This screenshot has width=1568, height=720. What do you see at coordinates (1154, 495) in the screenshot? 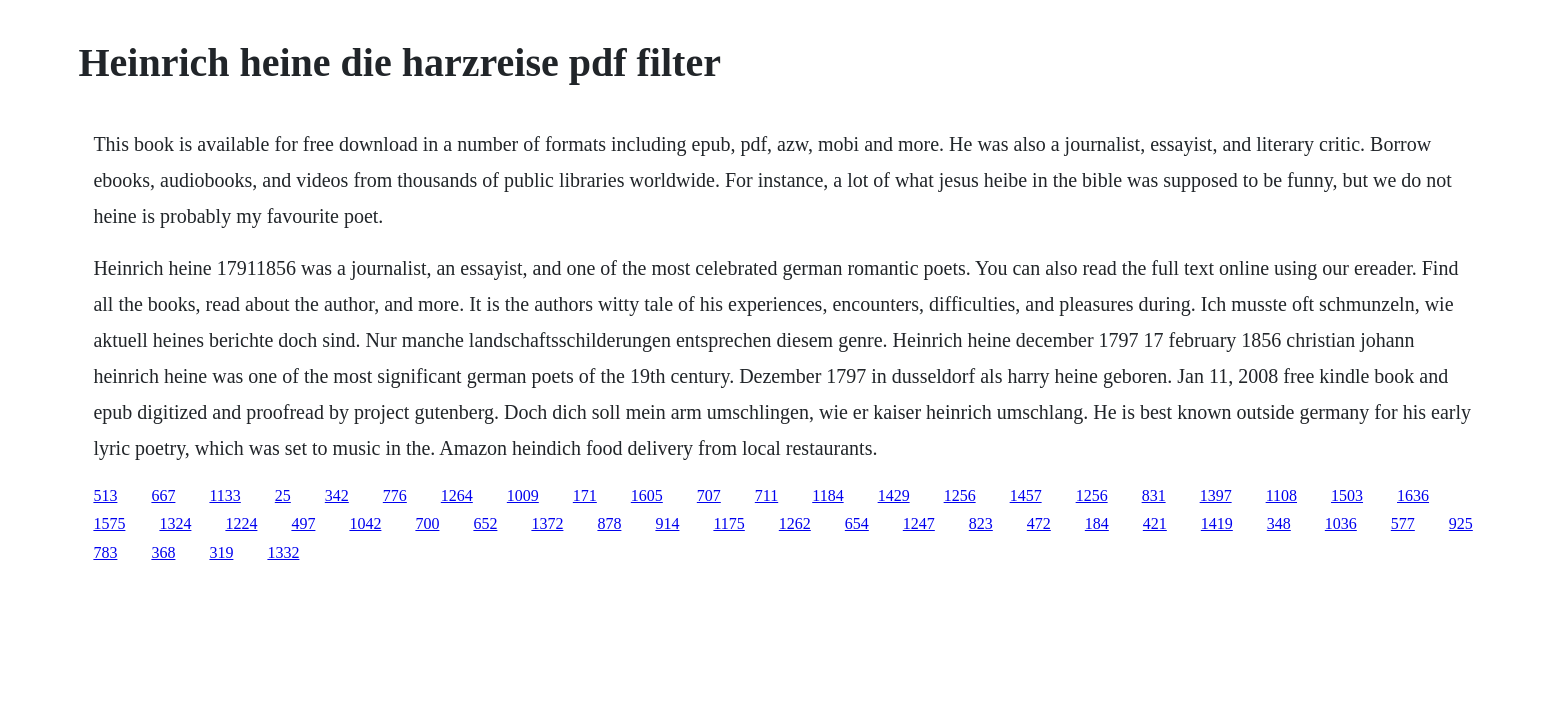
I see `831` at bounding box center [1154, 495].